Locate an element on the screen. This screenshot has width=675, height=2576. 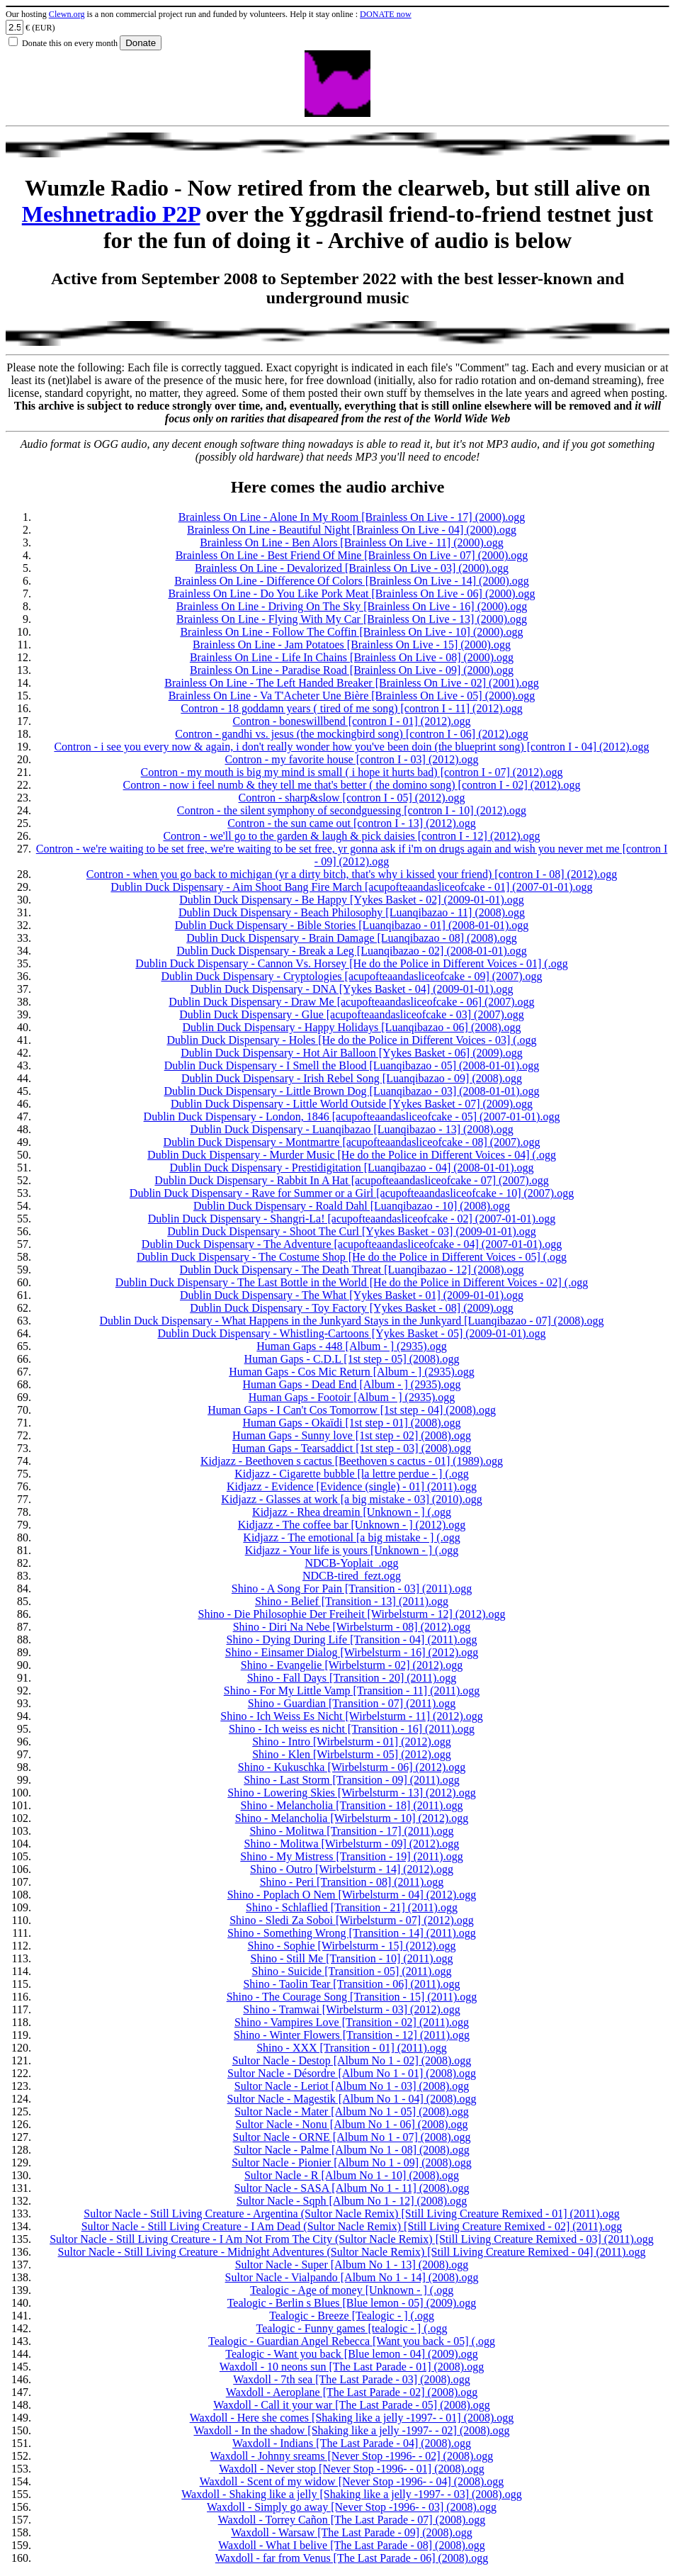
Tealogic - Breeze [Tealogic - ] (.ogg is located at coordinates (351, 2316).